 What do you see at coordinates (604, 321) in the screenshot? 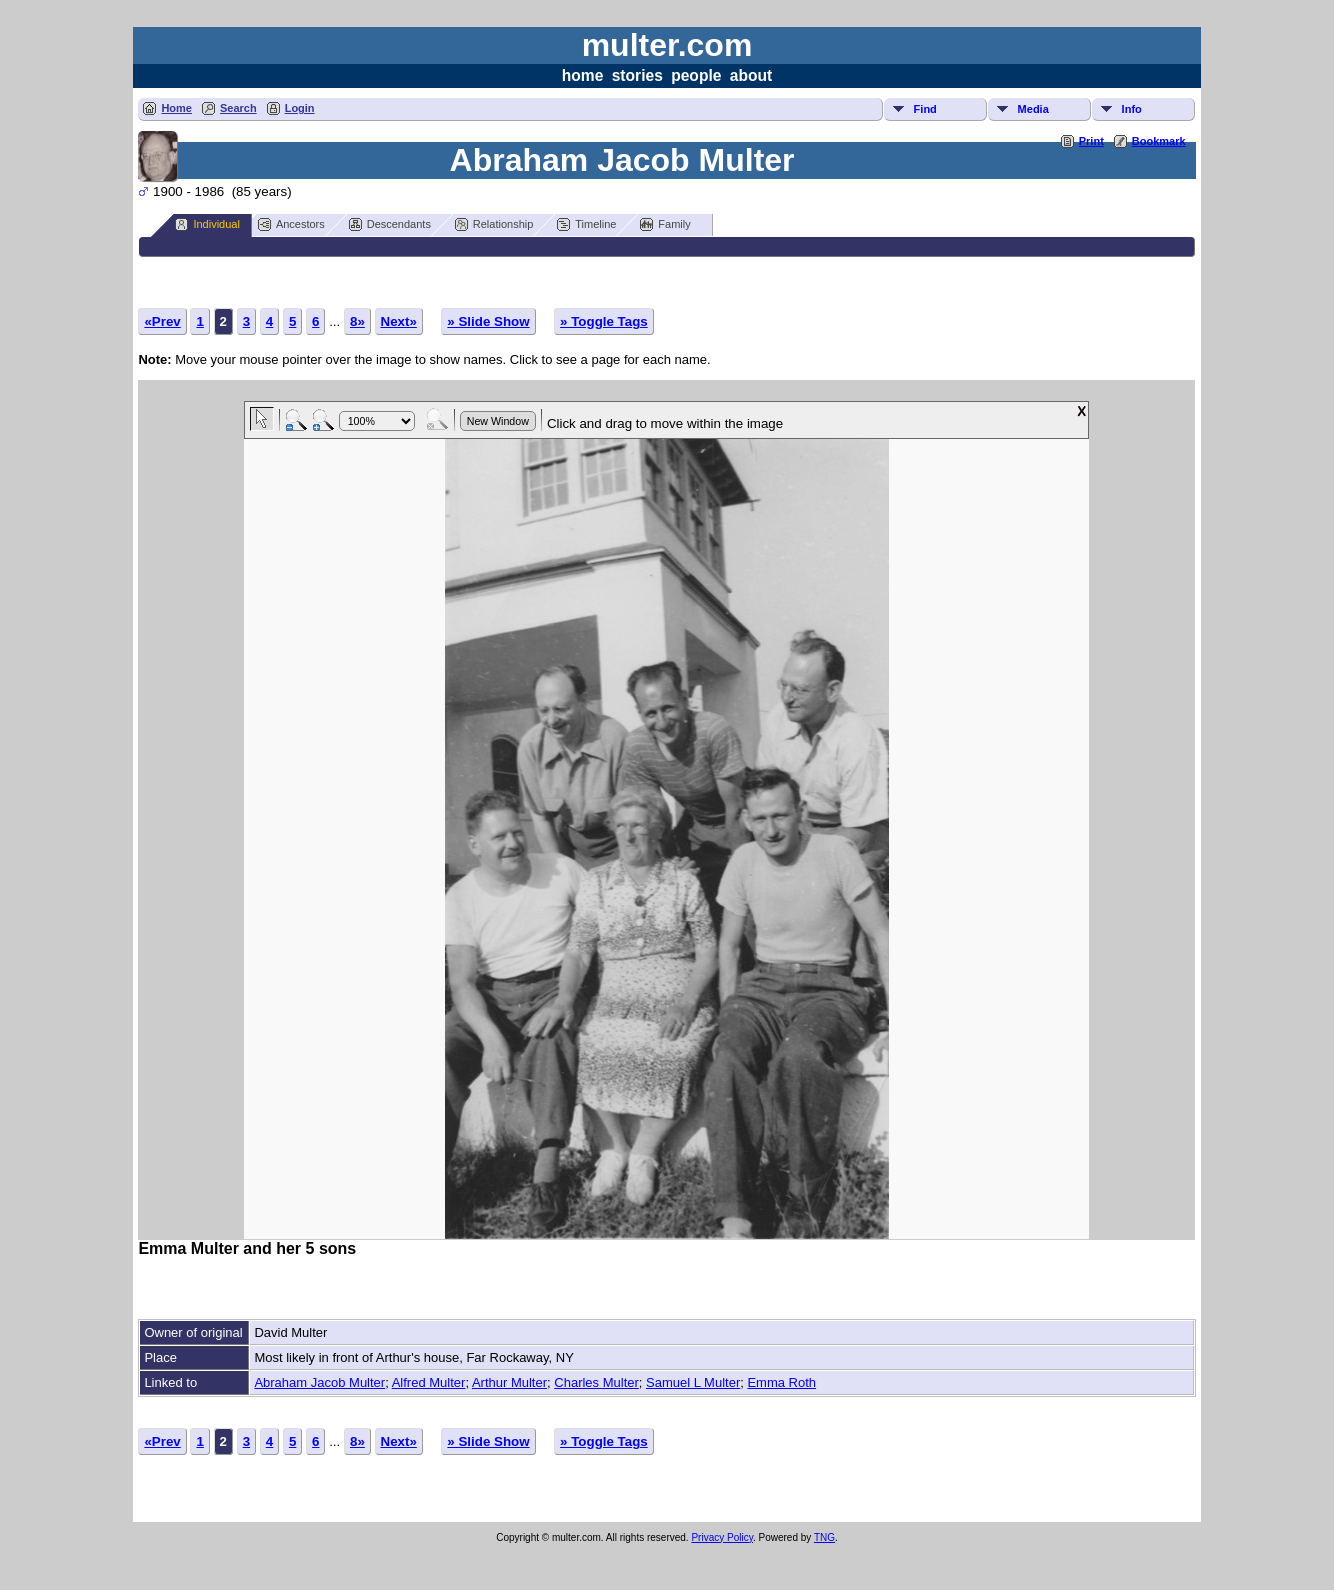
I see `» Toggle Tags` at bounding box center [604, 321].